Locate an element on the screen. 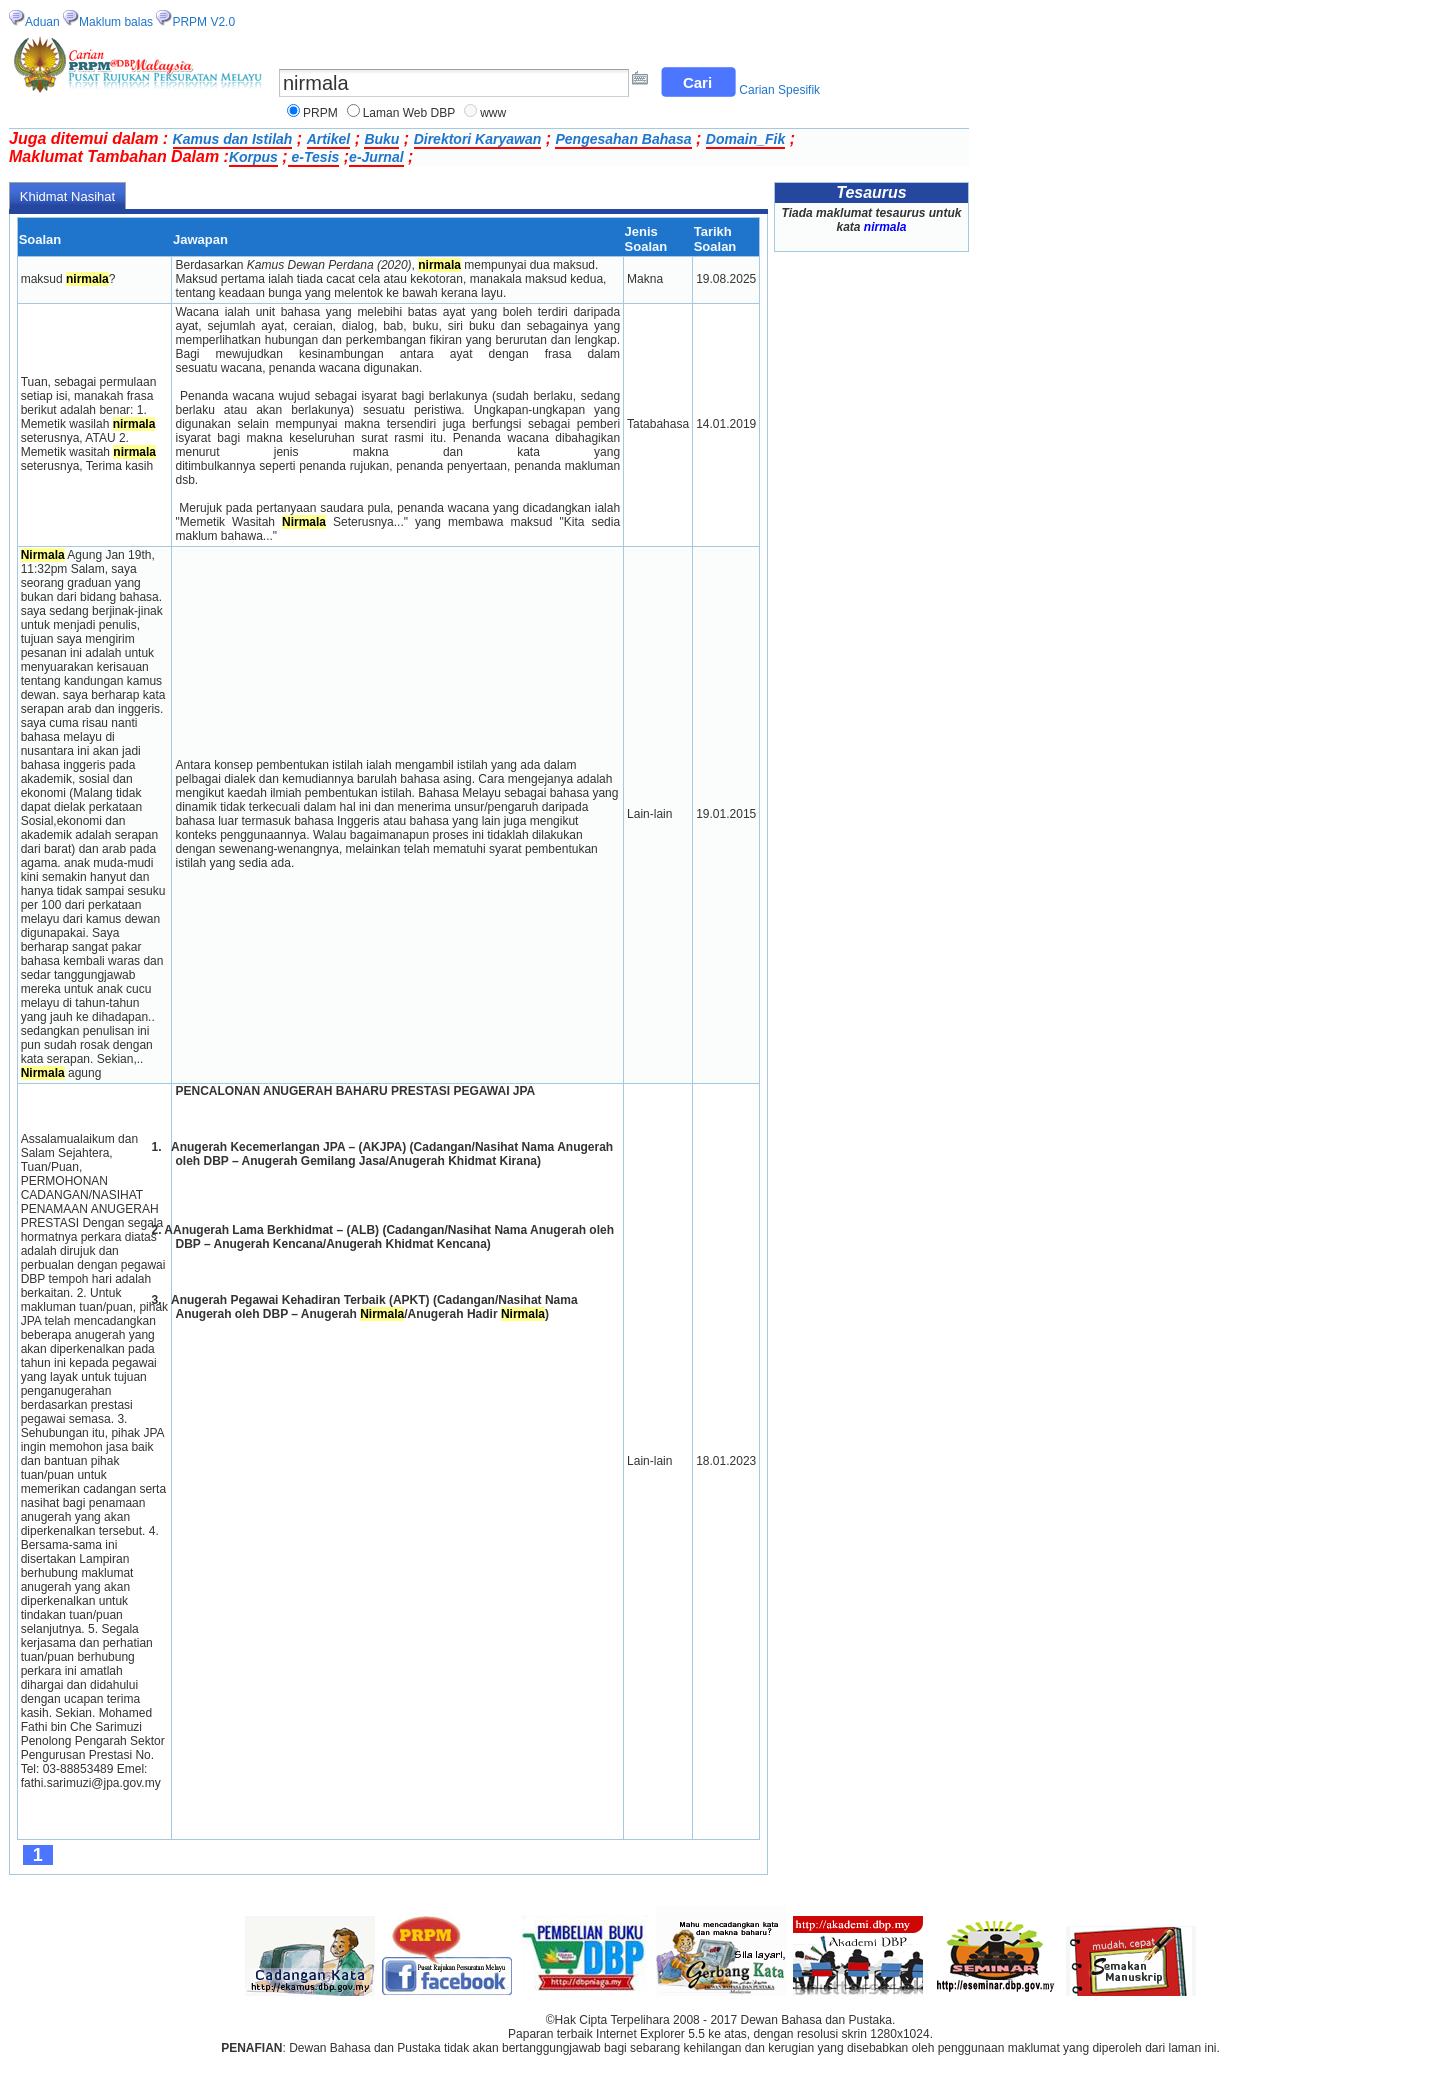 The height and width of the screenshot is (2085, 1441). www is located at coordinates (493, 113).